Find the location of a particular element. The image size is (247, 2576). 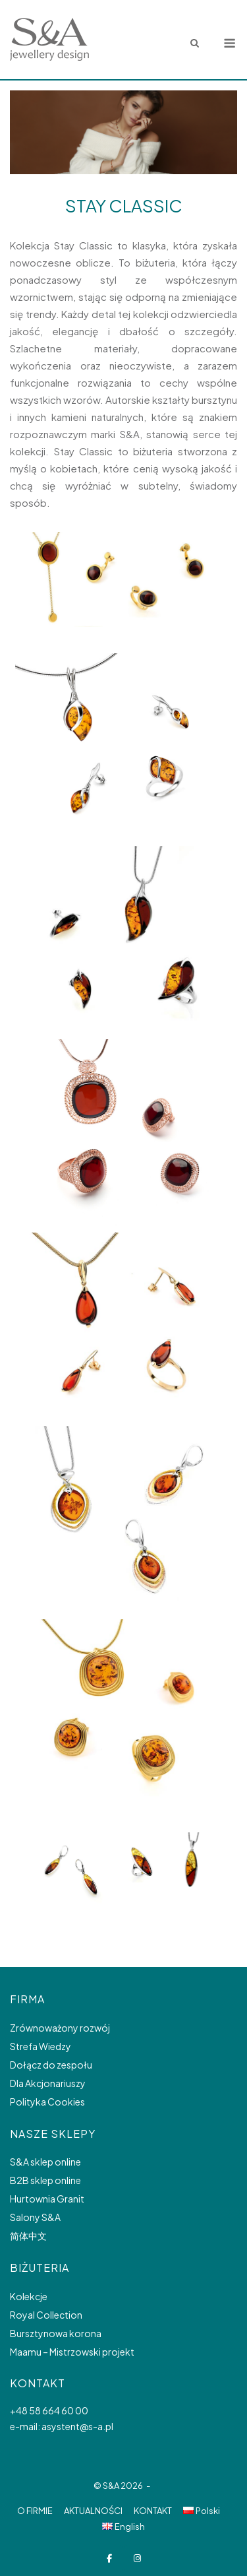

[Open Search] is located at coordinates (194, 43).